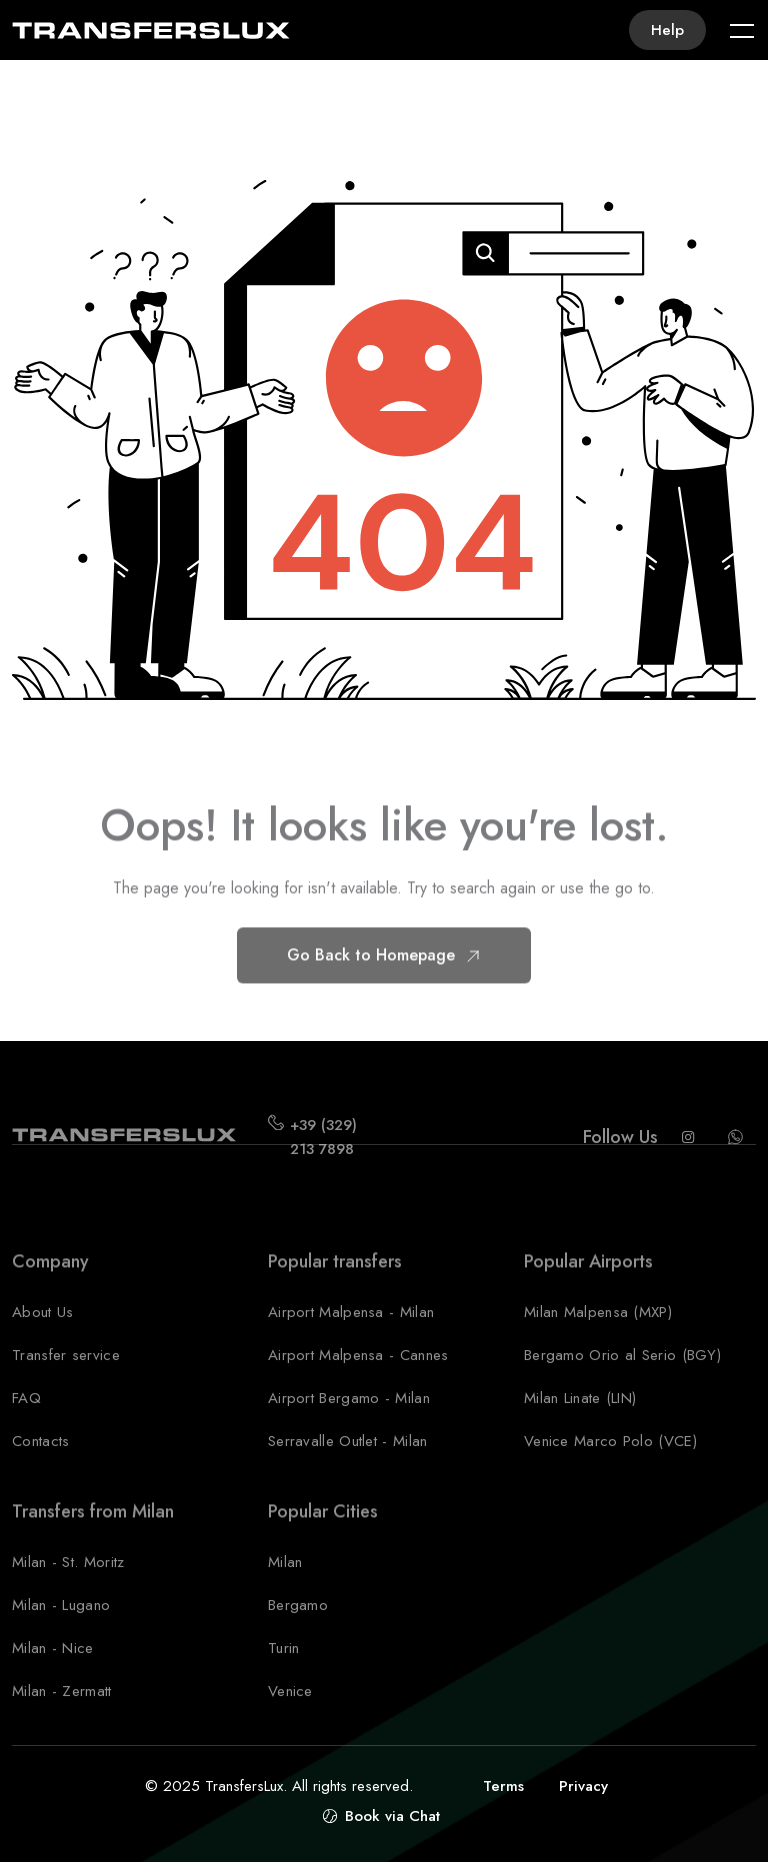  Describe the element at coordinates (736, 1156) in the screenshot. I see `[Whatsapp Transferslux]` at that location.